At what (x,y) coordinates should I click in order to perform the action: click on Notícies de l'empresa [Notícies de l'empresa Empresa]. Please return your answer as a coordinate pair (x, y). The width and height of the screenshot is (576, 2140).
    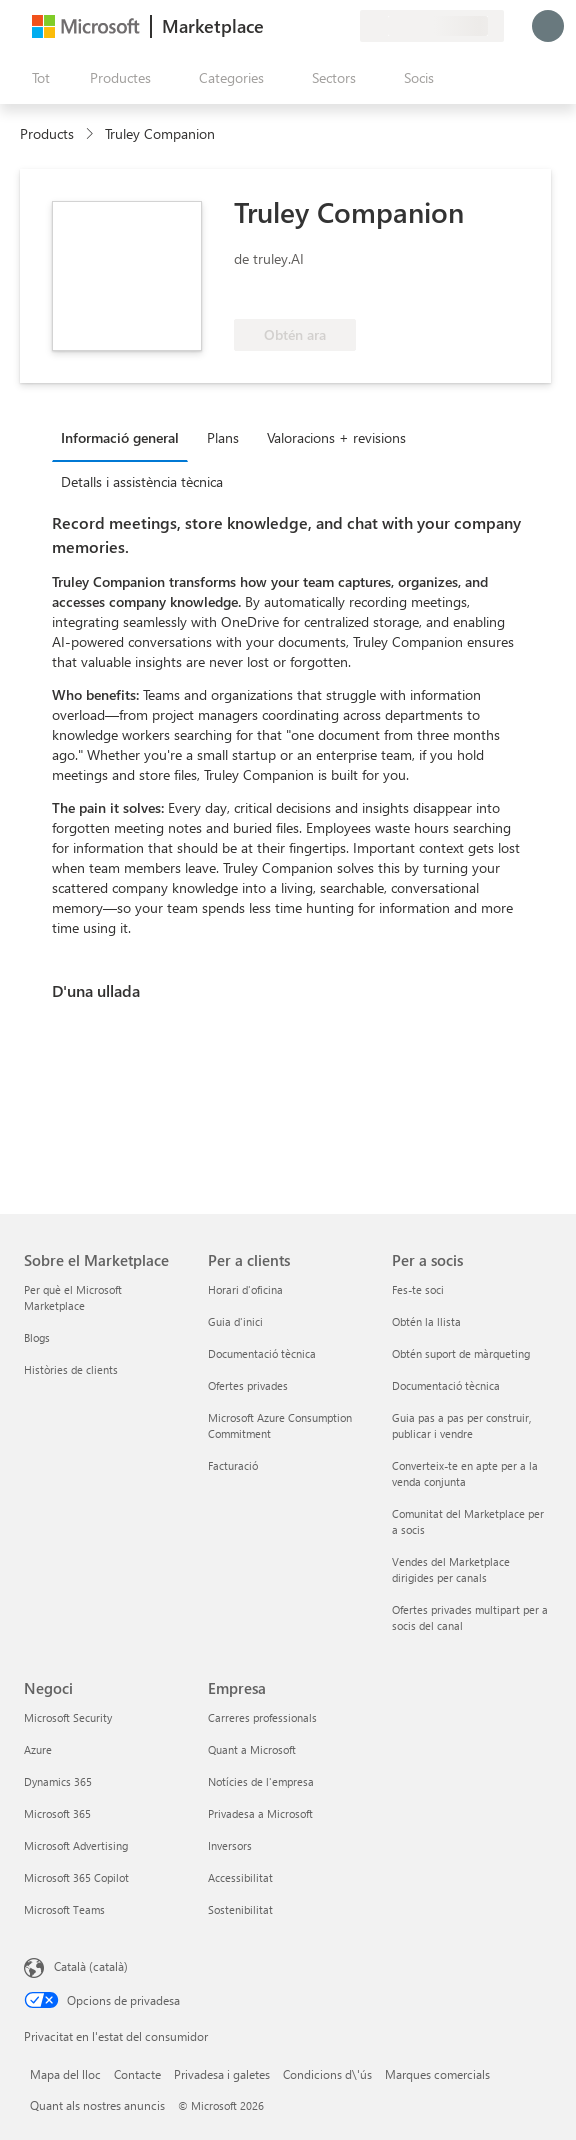
    Looking at the image, I should click on (261, 1781).